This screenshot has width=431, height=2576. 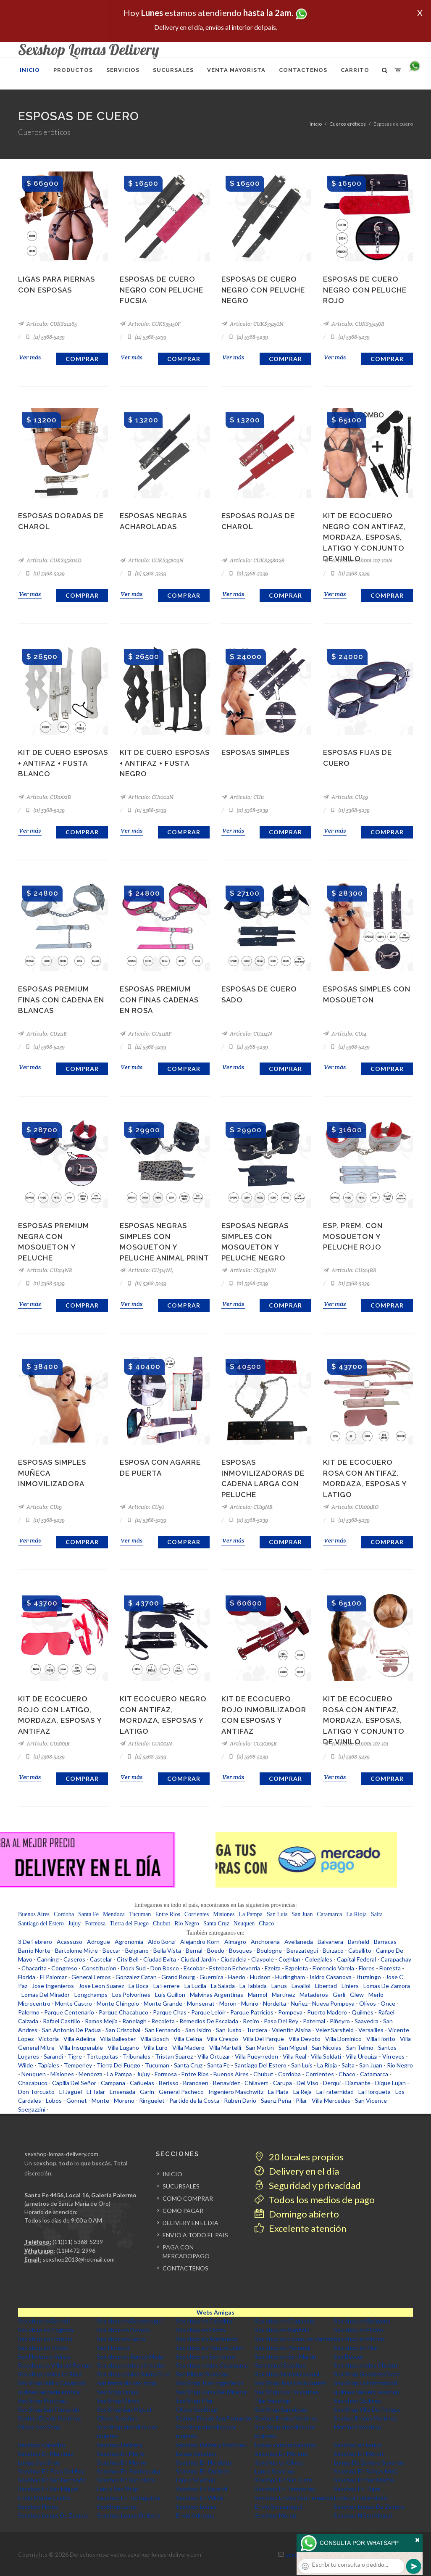 What do you see at coordinates (350, 1507) in the screenshot?
I see `Artículo: CU1001RO` at bounding box center [350, 1507].